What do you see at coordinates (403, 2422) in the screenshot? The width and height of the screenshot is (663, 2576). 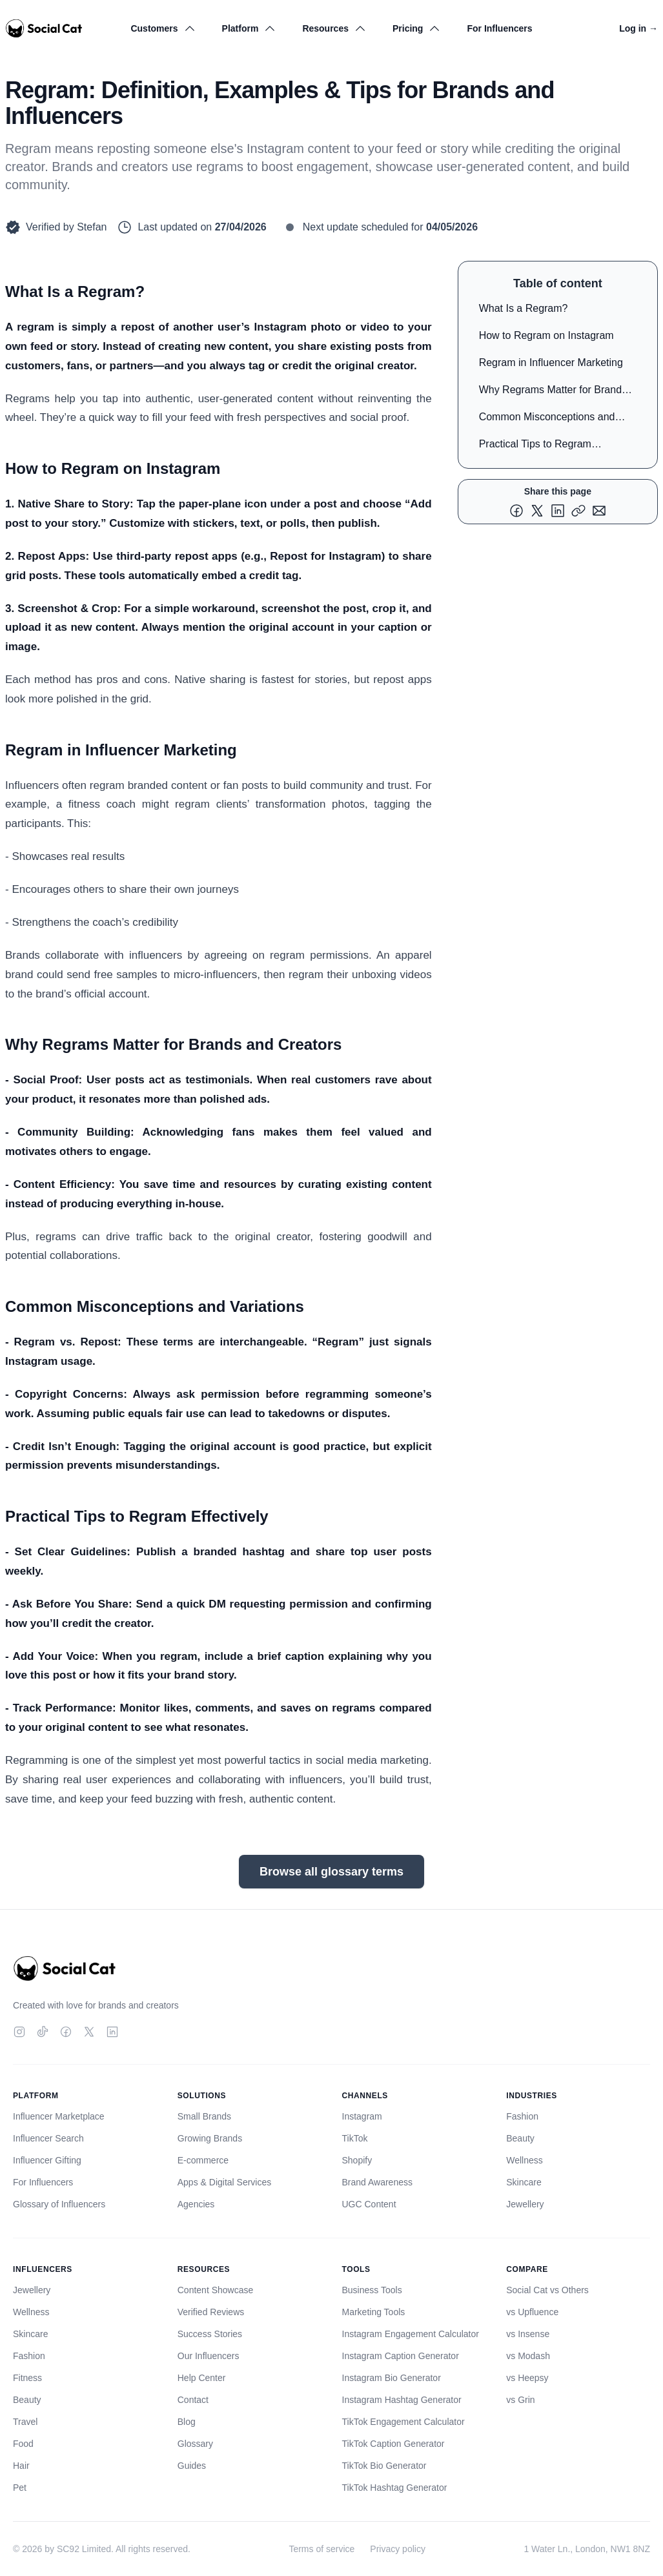 I see `TikTok Engagement Calculator` at bounding box center [403, 2422].